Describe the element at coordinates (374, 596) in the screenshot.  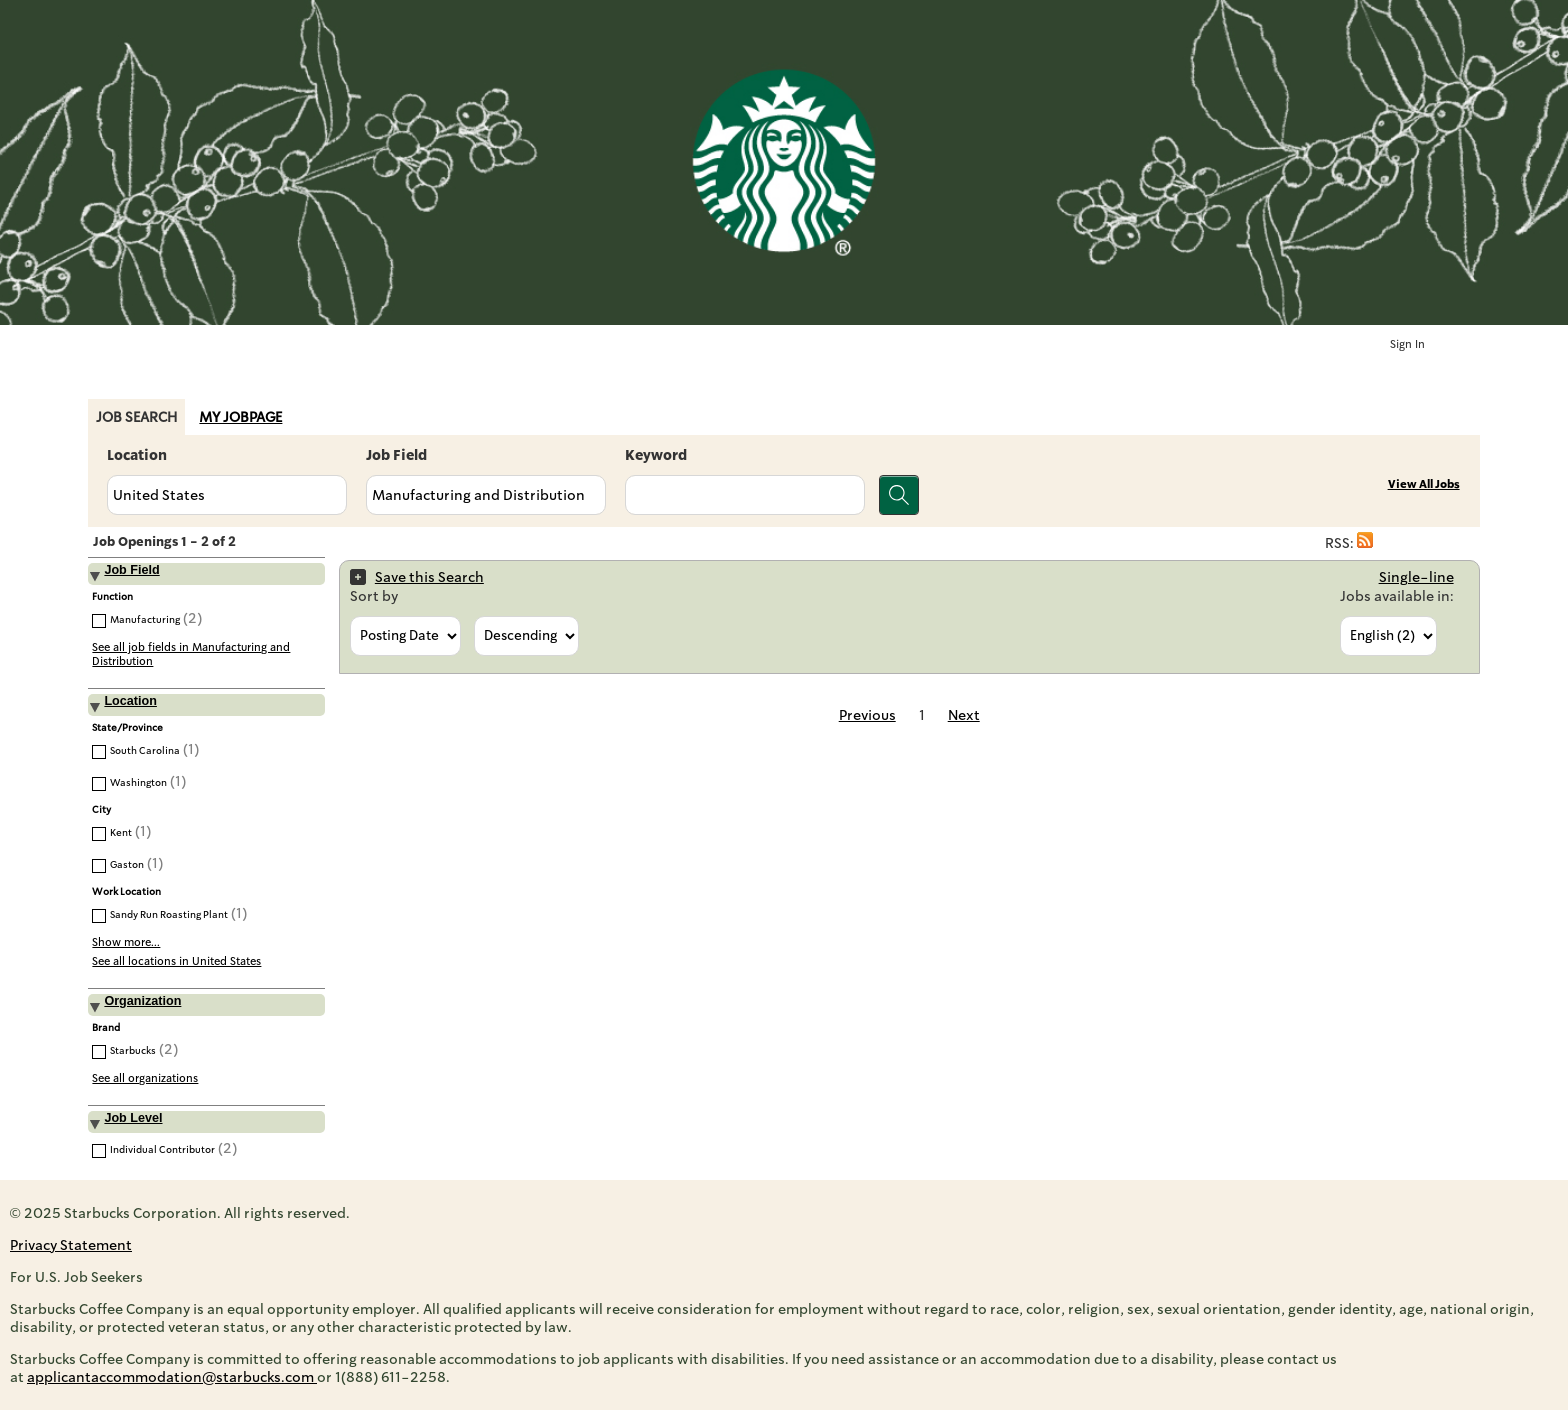
I see `Sort by` at that location.